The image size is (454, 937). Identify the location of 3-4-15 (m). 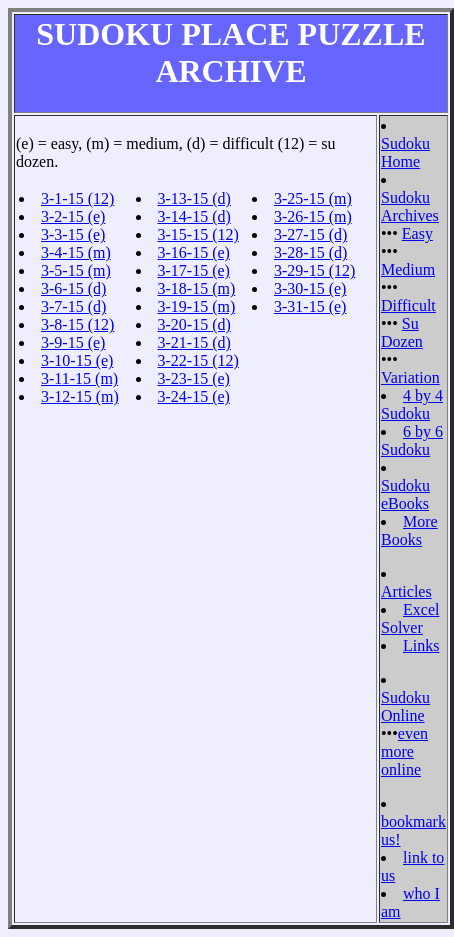
(76, 252).